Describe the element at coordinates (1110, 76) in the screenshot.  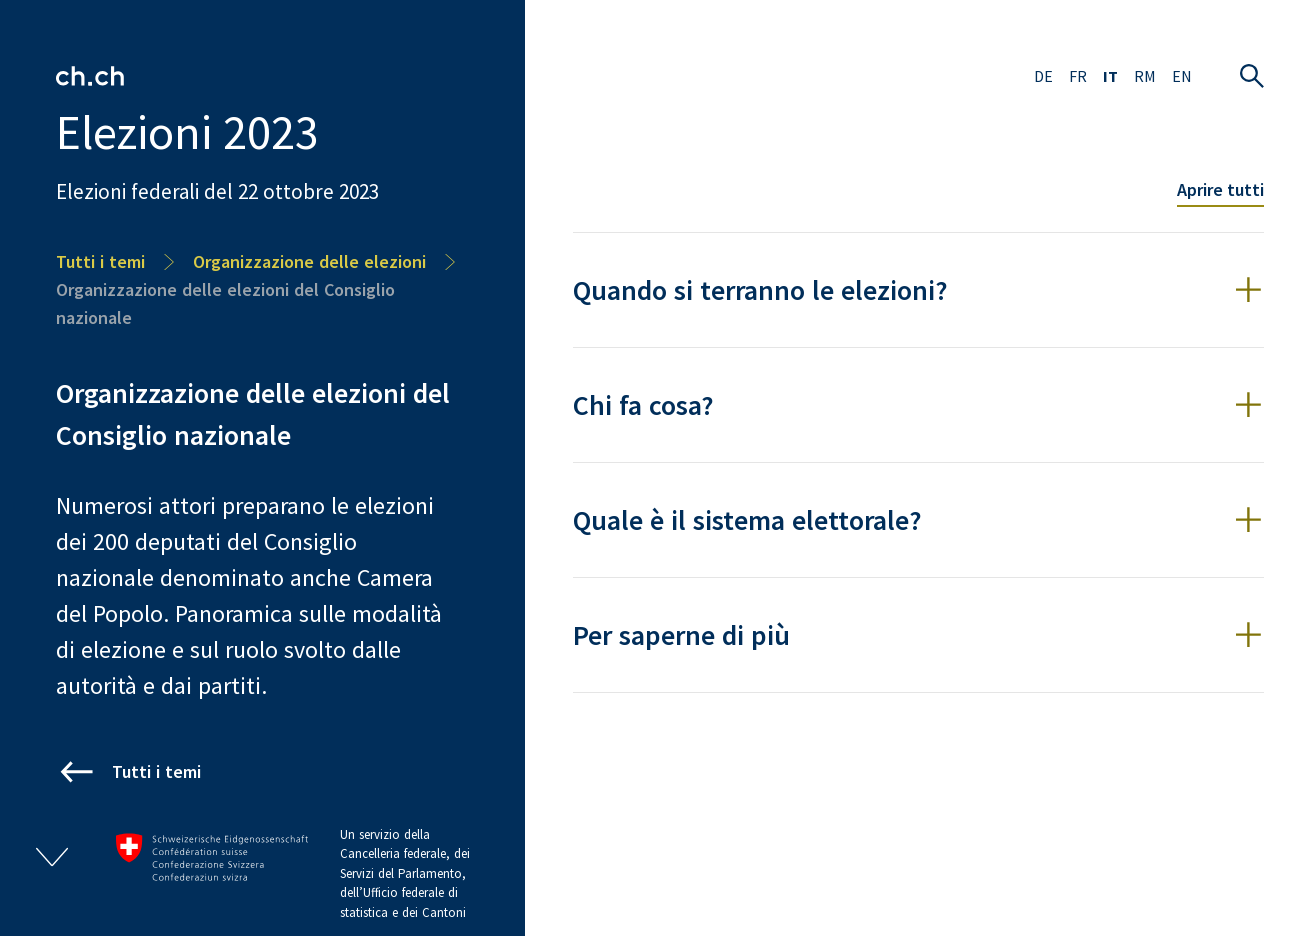
I see `IT` at that location.